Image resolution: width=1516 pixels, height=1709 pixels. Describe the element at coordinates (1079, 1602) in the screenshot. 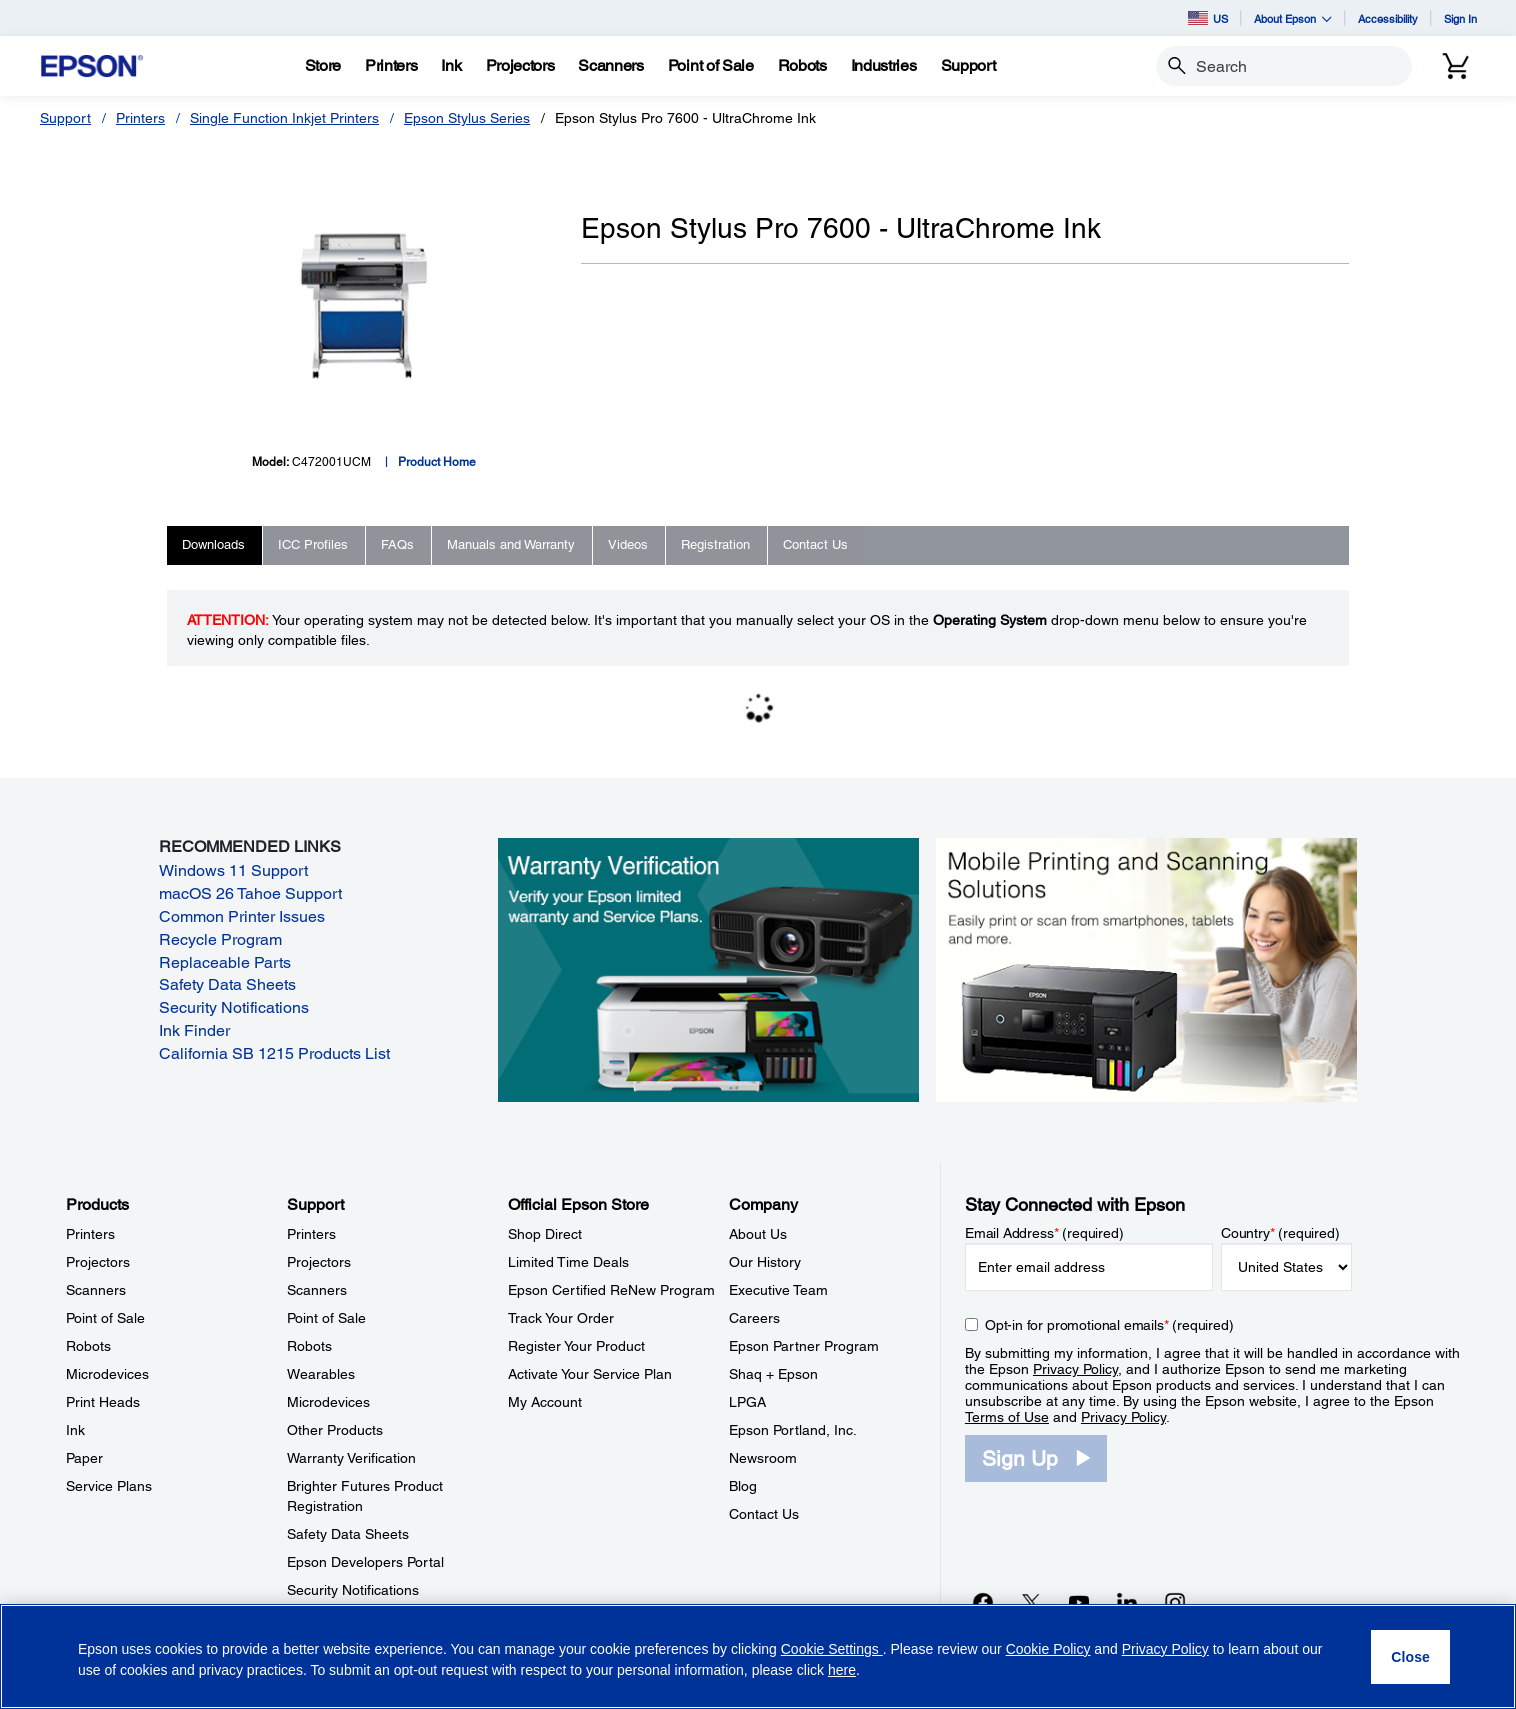

I see `[YouTubeopens in a new window]` at that location.